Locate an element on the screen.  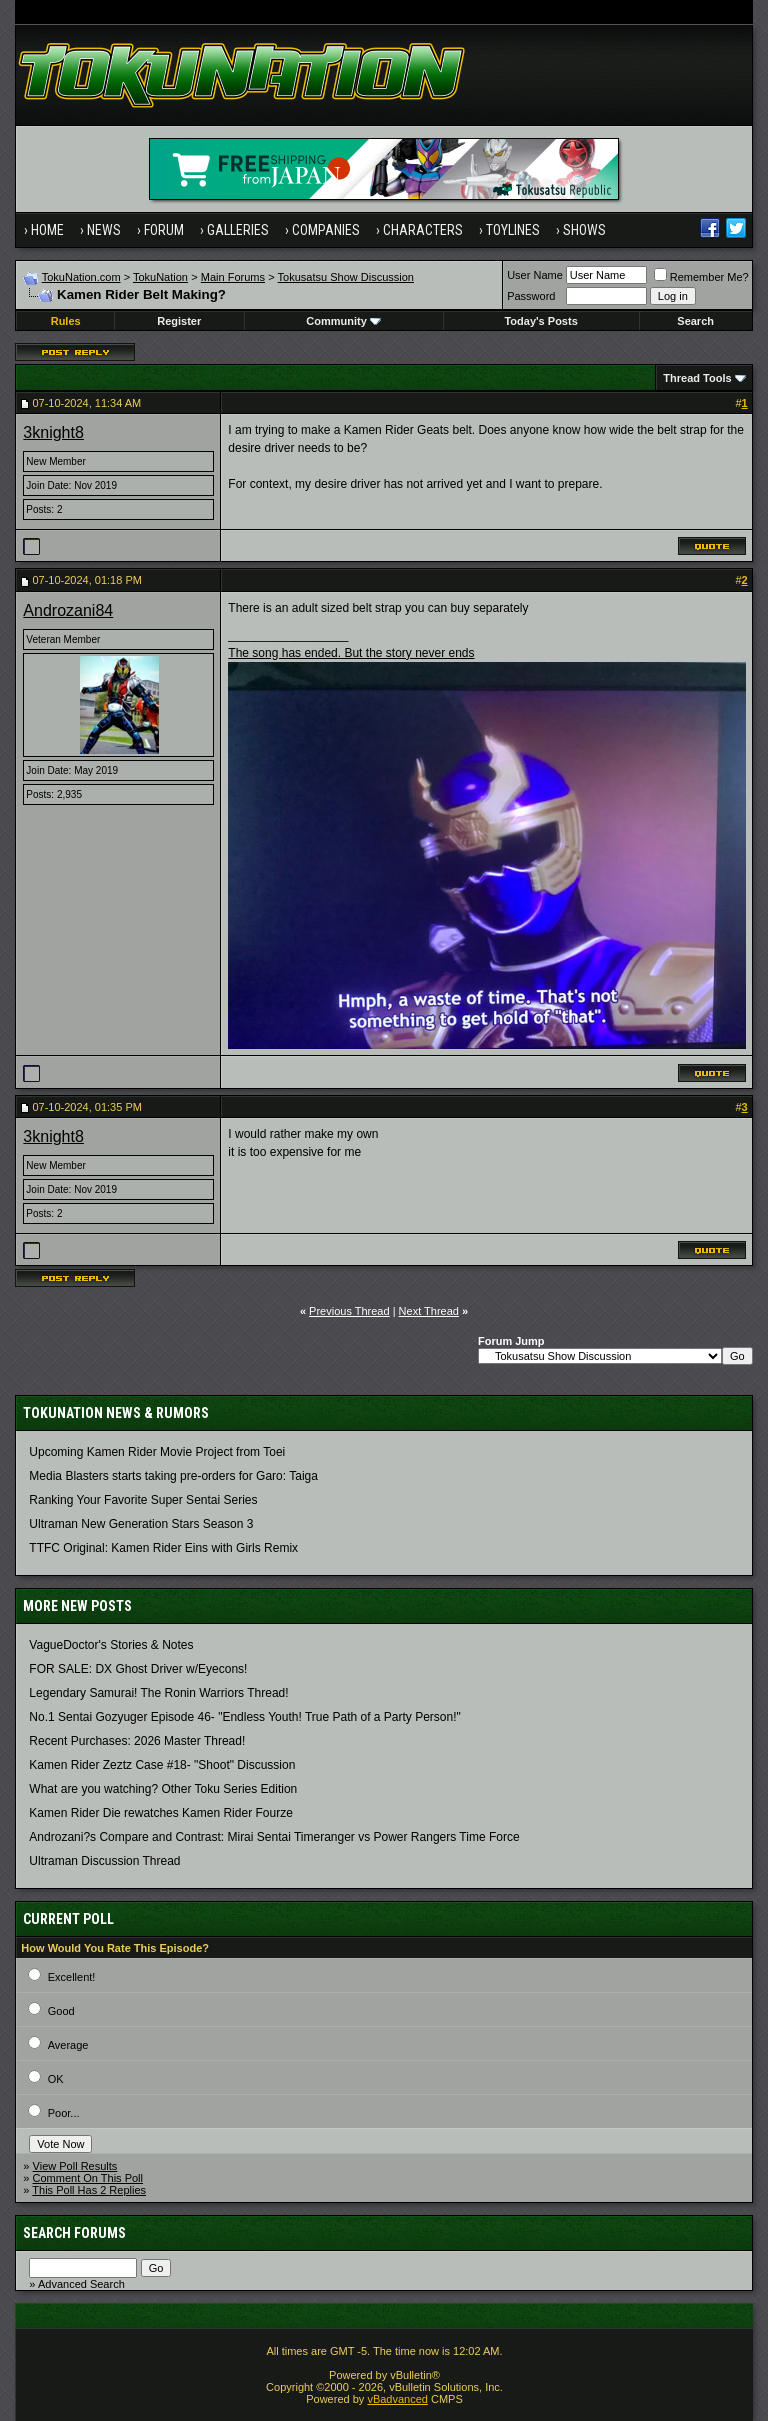
Main Forums is located at coordinates (233, 277).